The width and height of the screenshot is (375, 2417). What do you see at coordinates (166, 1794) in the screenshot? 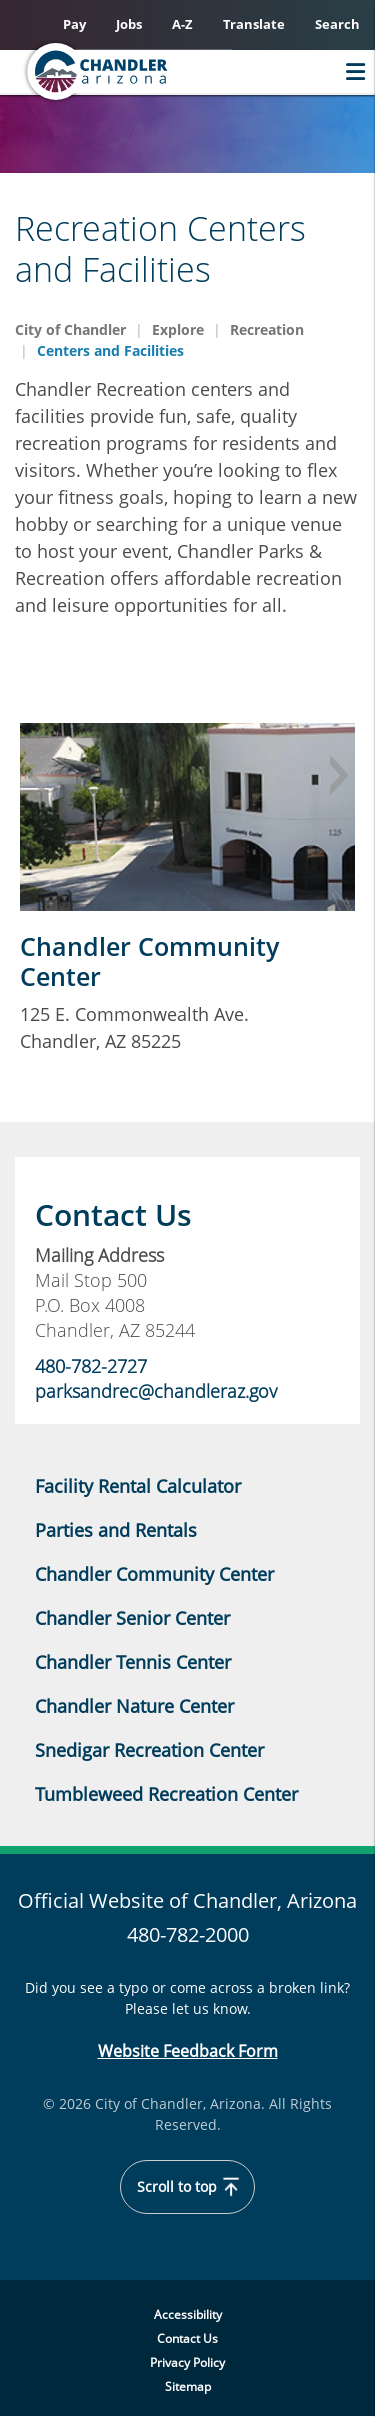
I see `Tumbleweed Recreation Center` at bounding box center [166, 1794].